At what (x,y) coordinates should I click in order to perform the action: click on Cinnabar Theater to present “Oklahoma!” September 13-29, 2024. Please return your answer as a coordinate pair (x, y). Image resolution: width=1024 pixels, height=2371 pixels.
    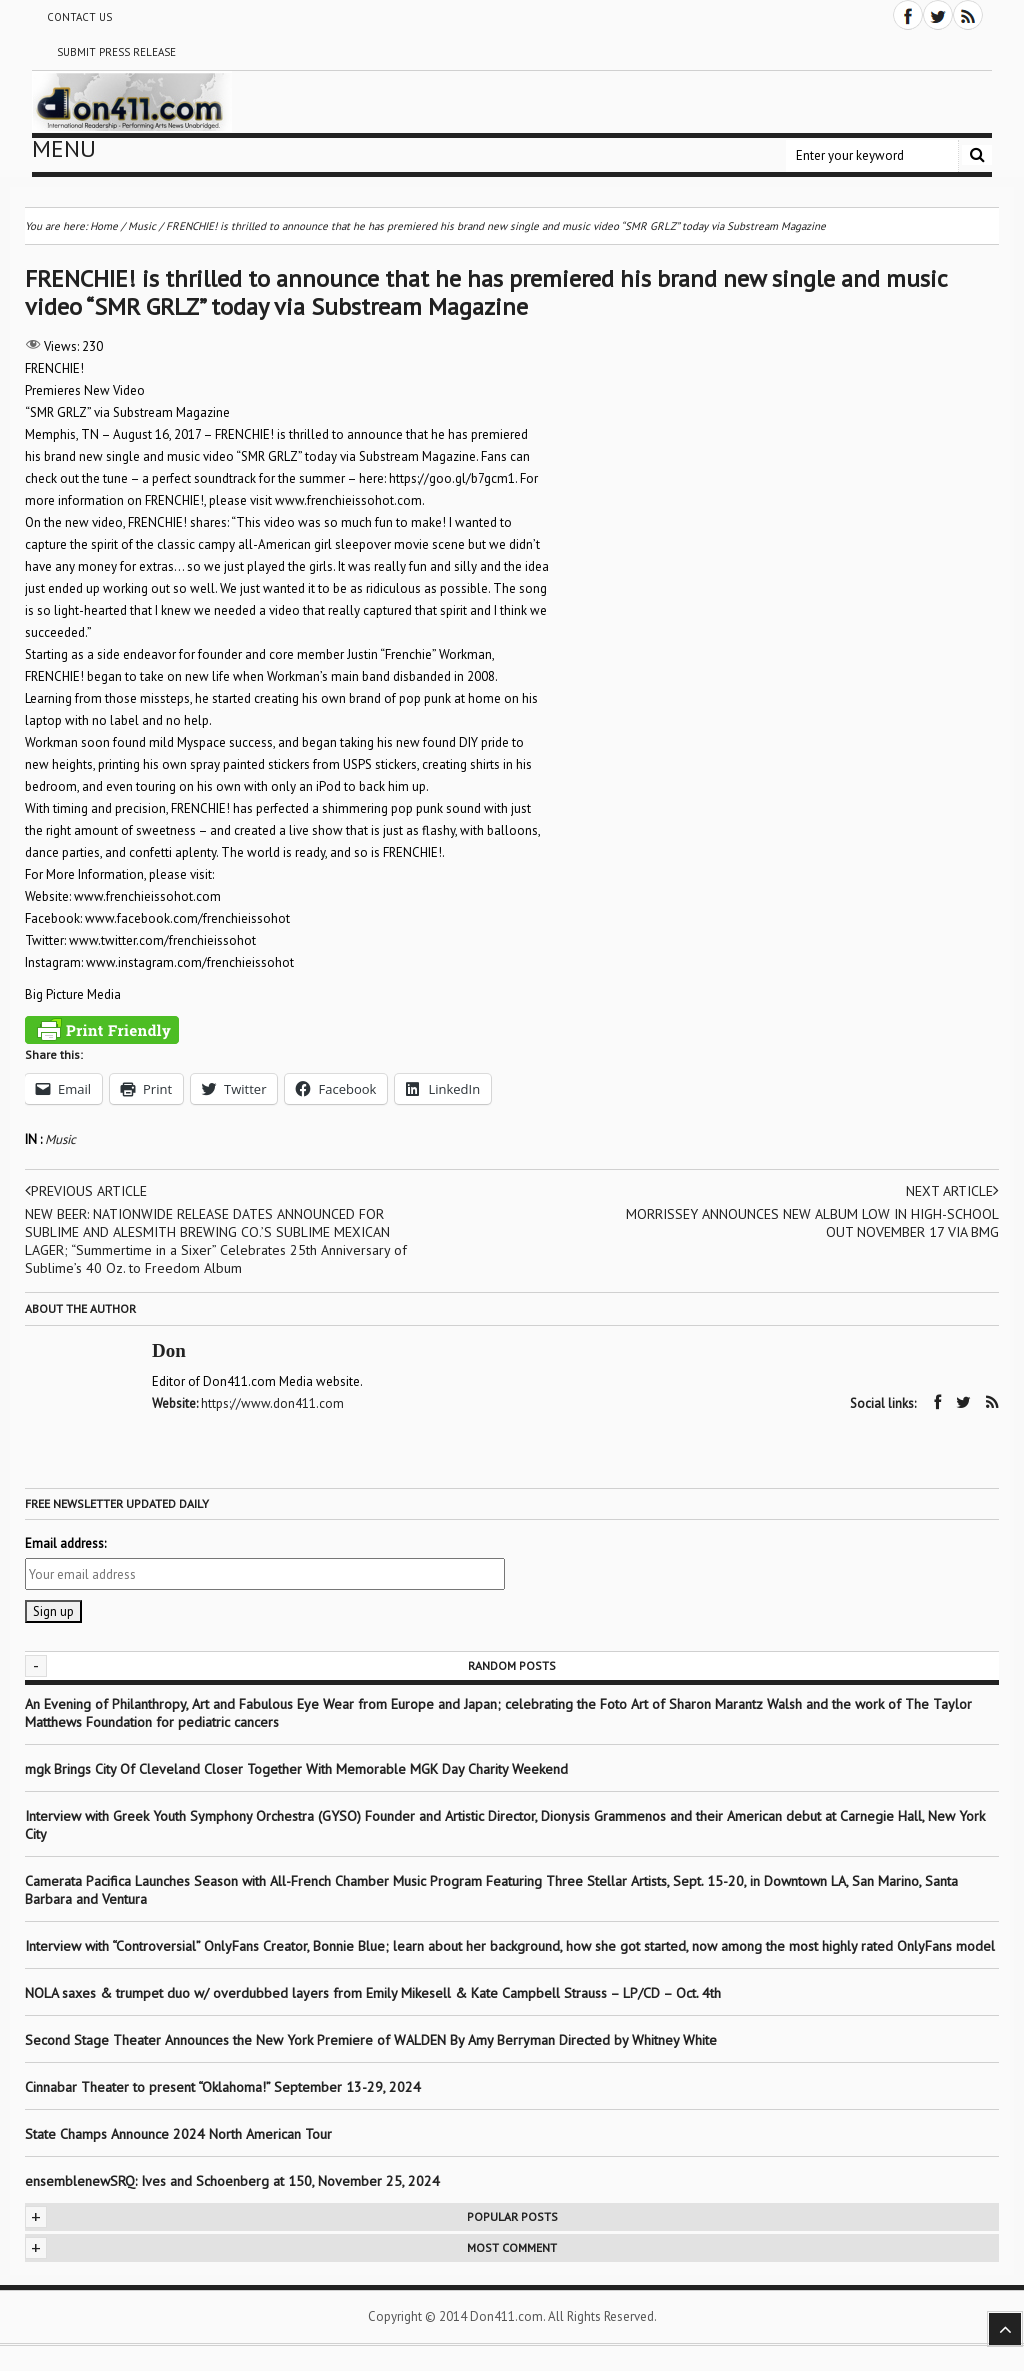
    Looking at the image, I should click on (223, 2087).